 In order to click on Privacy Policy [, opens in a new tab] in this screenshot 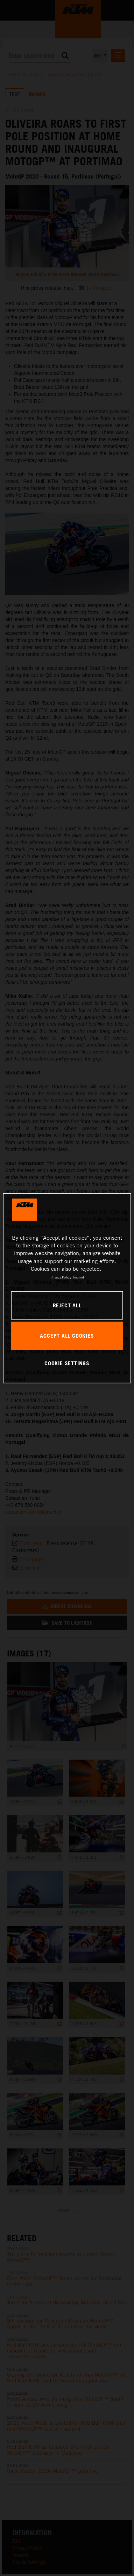, I will do `click(60, 1277)`.